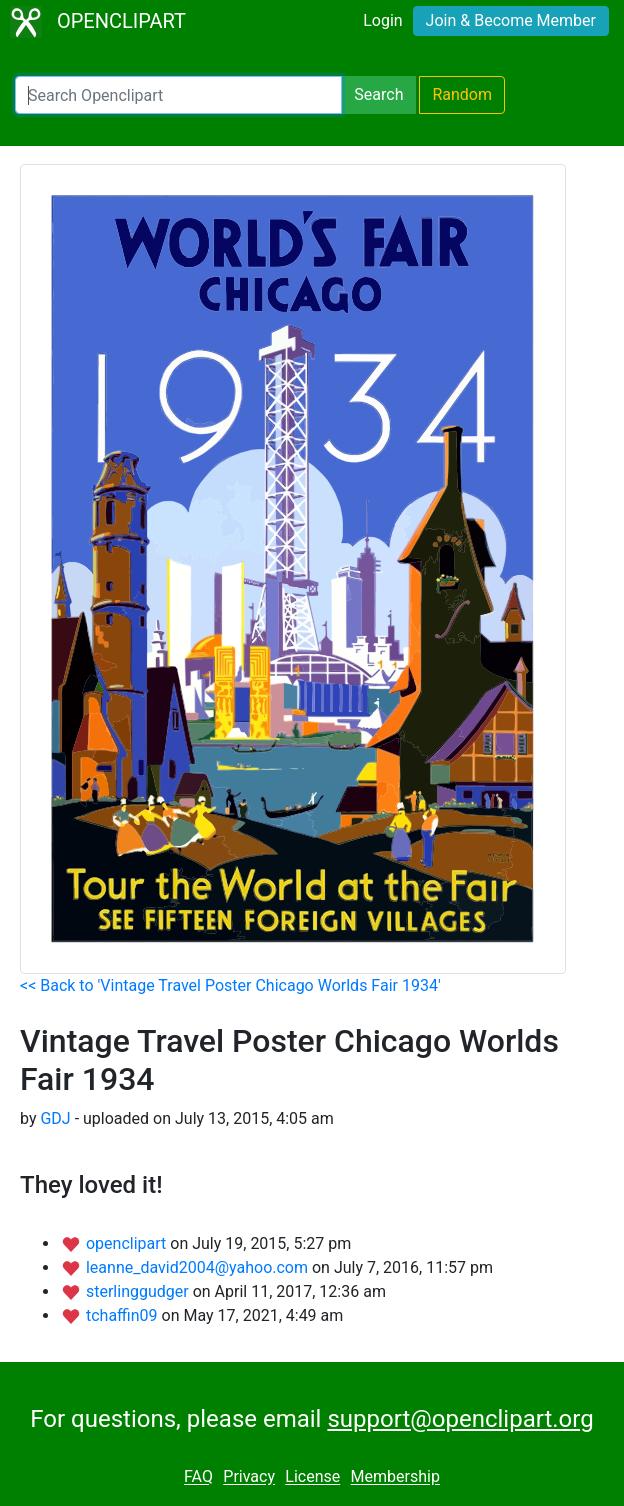 The image size is (624, 1506). Describe the element at coordinates (312, 1477) in the screenshot. I see `License` at that location.